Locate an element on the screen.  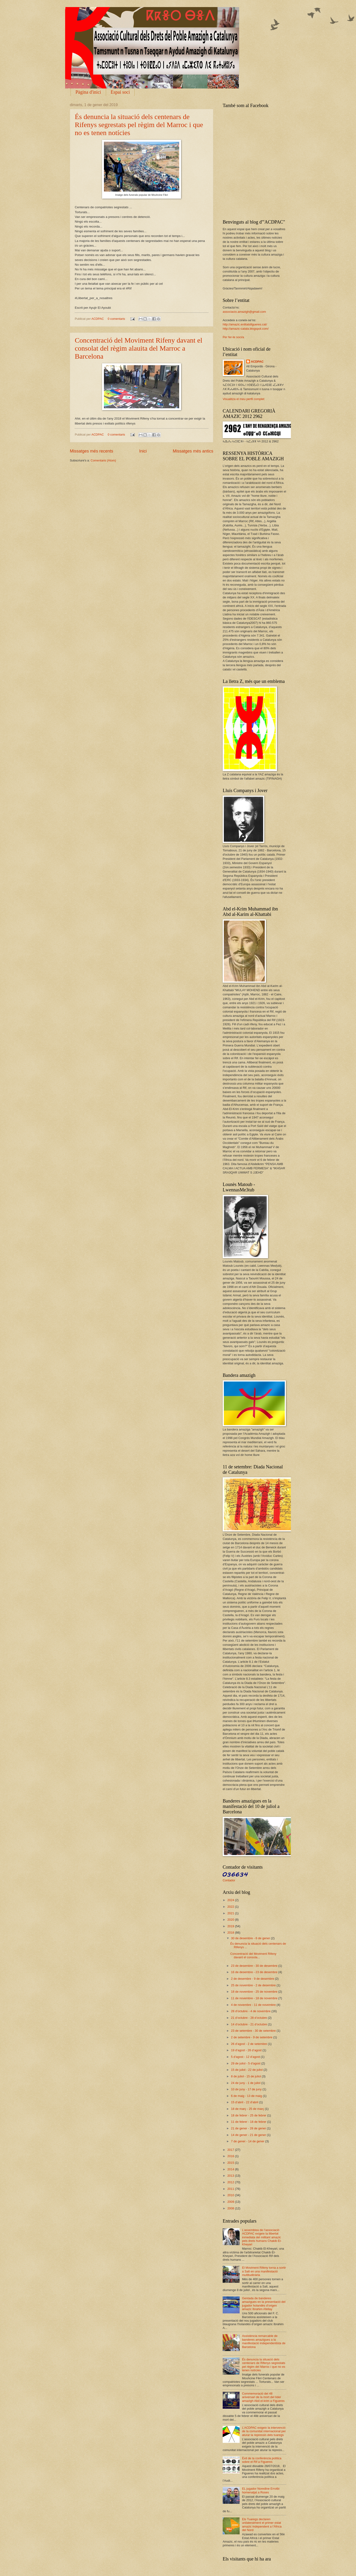
4 de novembre - 11 de novembre is located at coordinates (254, 2005).